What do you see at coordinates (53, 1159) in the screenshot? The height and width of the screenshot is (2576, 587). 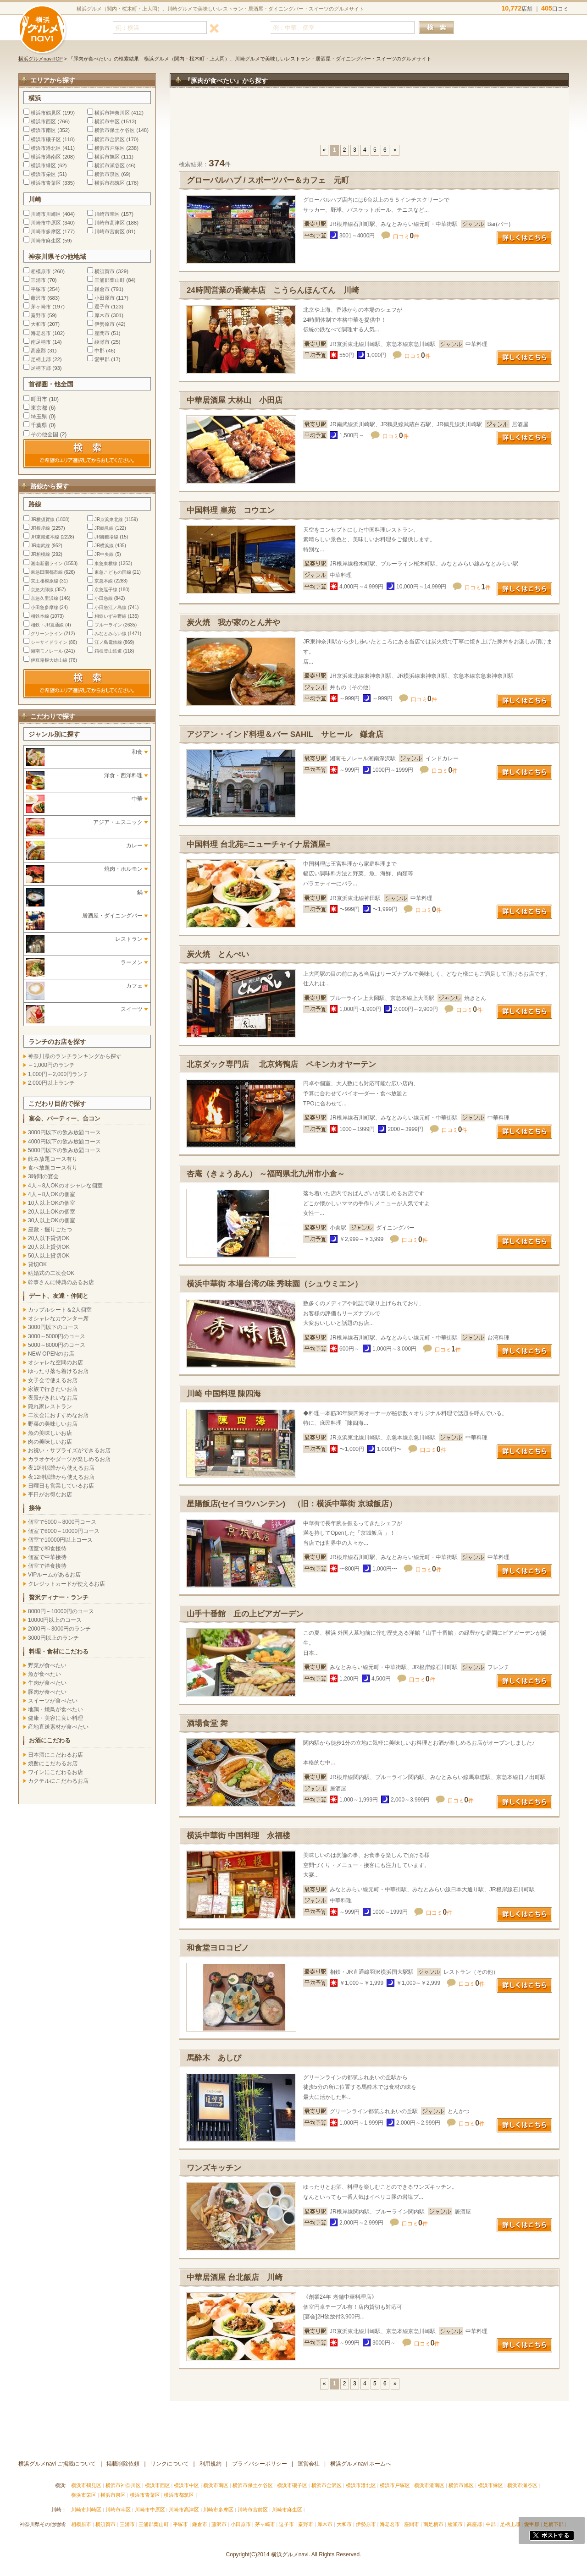 I see `飲み放題コース有り` at bounding box center [53, 1159].